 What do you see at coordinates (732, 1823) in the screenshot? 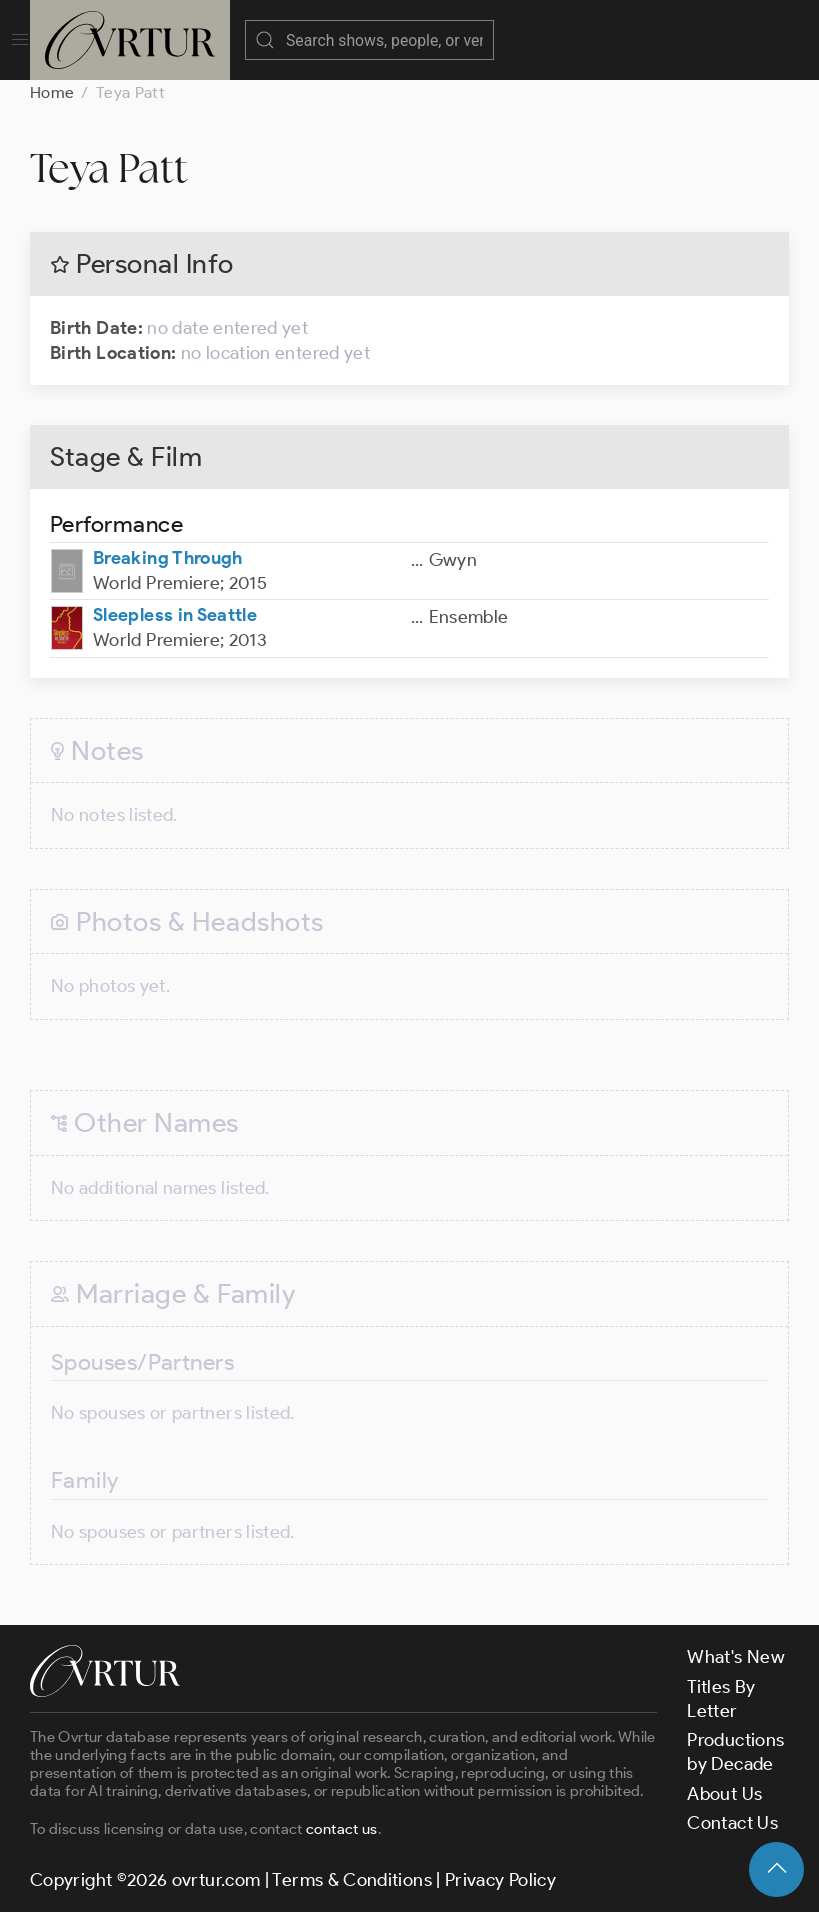
I see `Contact Us` at bounding box center [732, 1823].